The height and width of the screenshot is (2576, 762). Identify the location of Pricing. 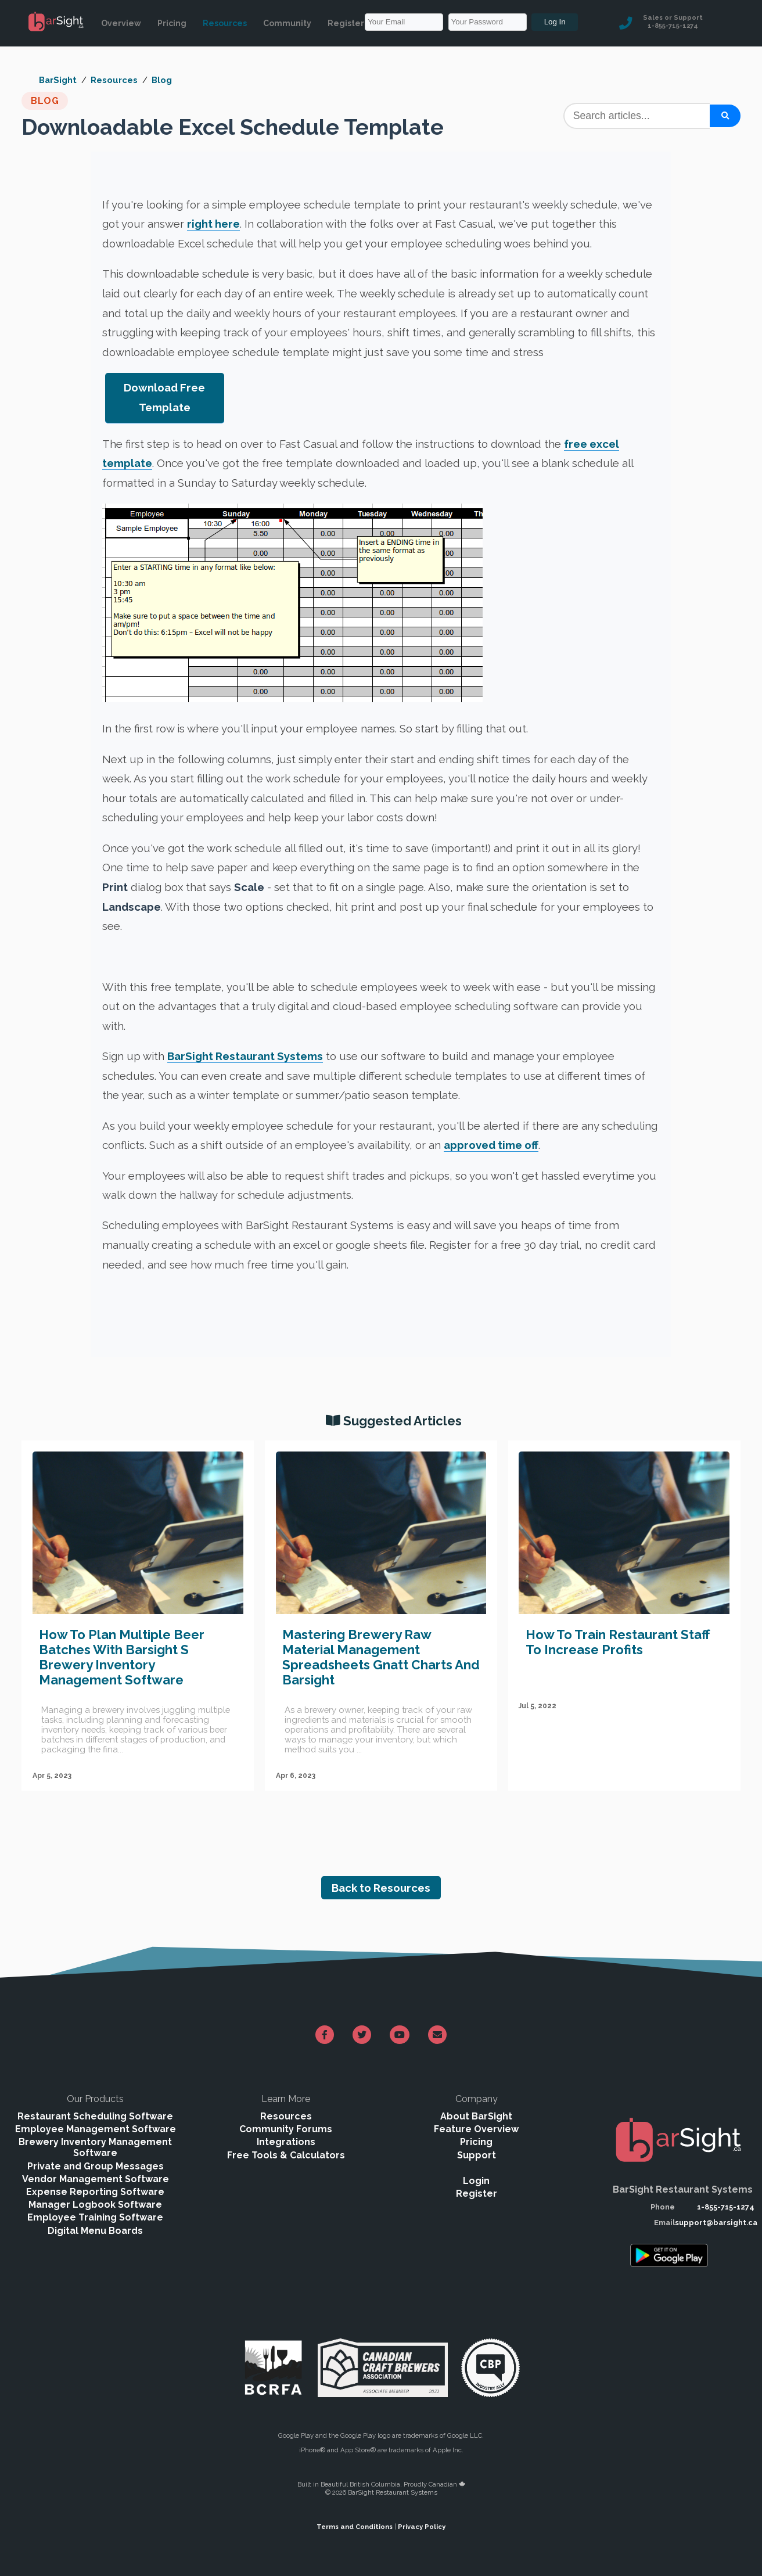
(171, 23).